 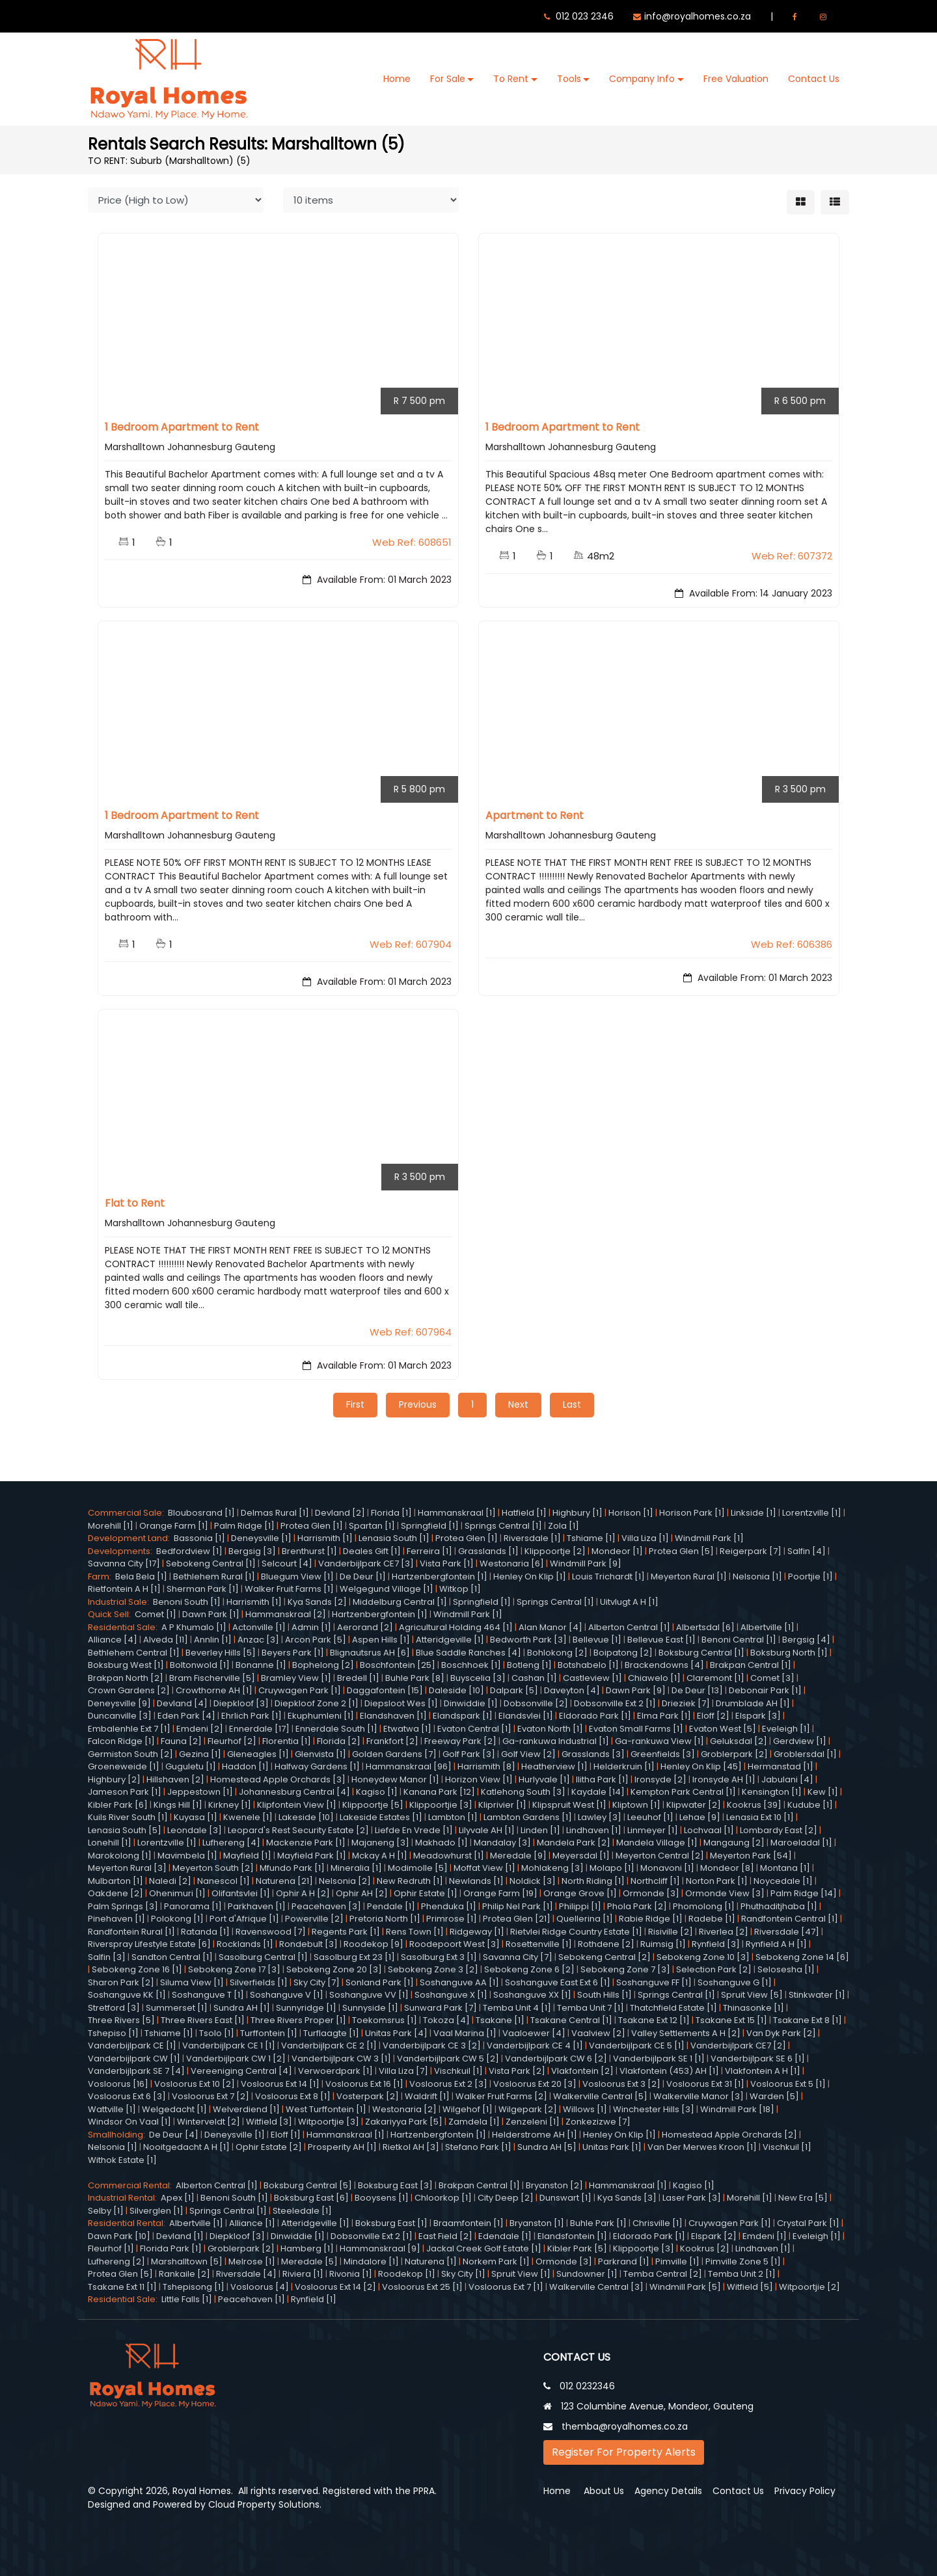 What do you see at coordinates (397, 1665) in the screenshot?
I see `Boschfontein [25]` at bounding box center [397, 1665].